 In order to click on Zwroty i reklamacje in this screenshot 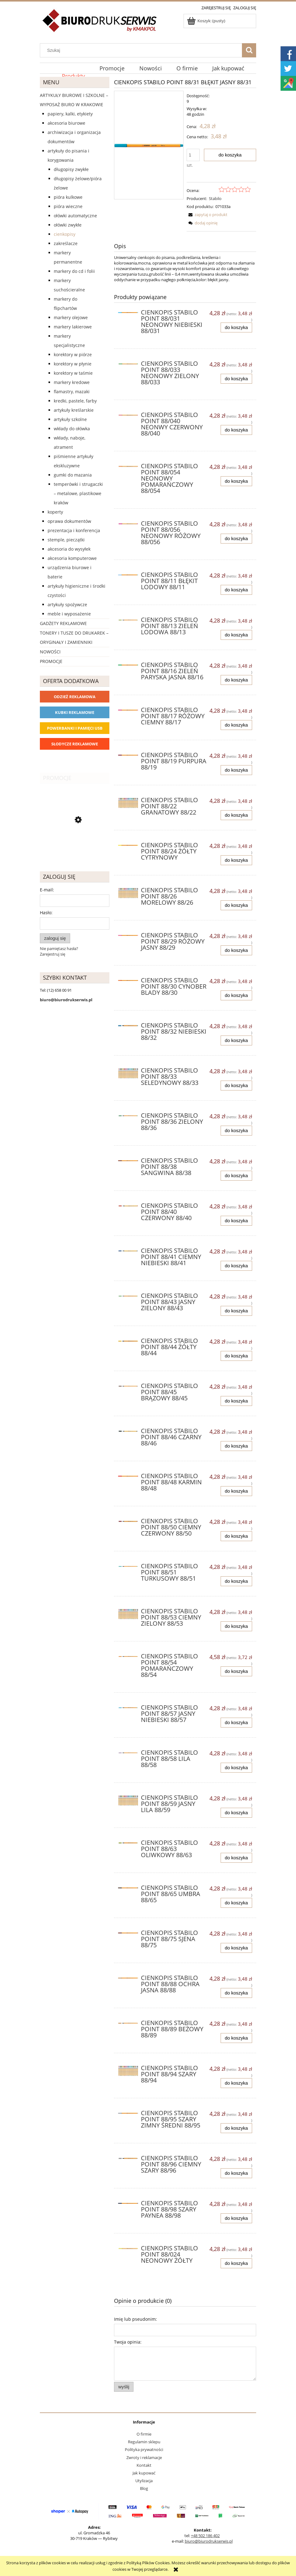, I will do `click(144, 2457)`.